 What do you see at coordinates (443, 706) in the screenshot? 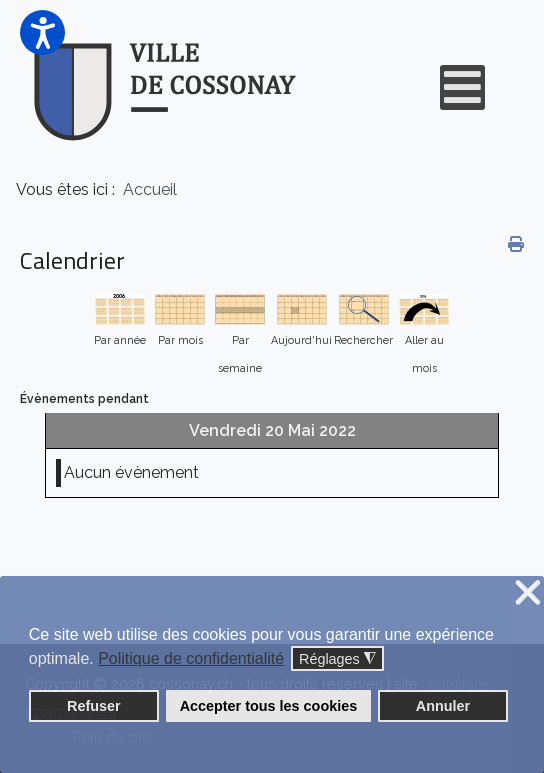
I see `Annuler [button]` at bounding box center [443, 706].